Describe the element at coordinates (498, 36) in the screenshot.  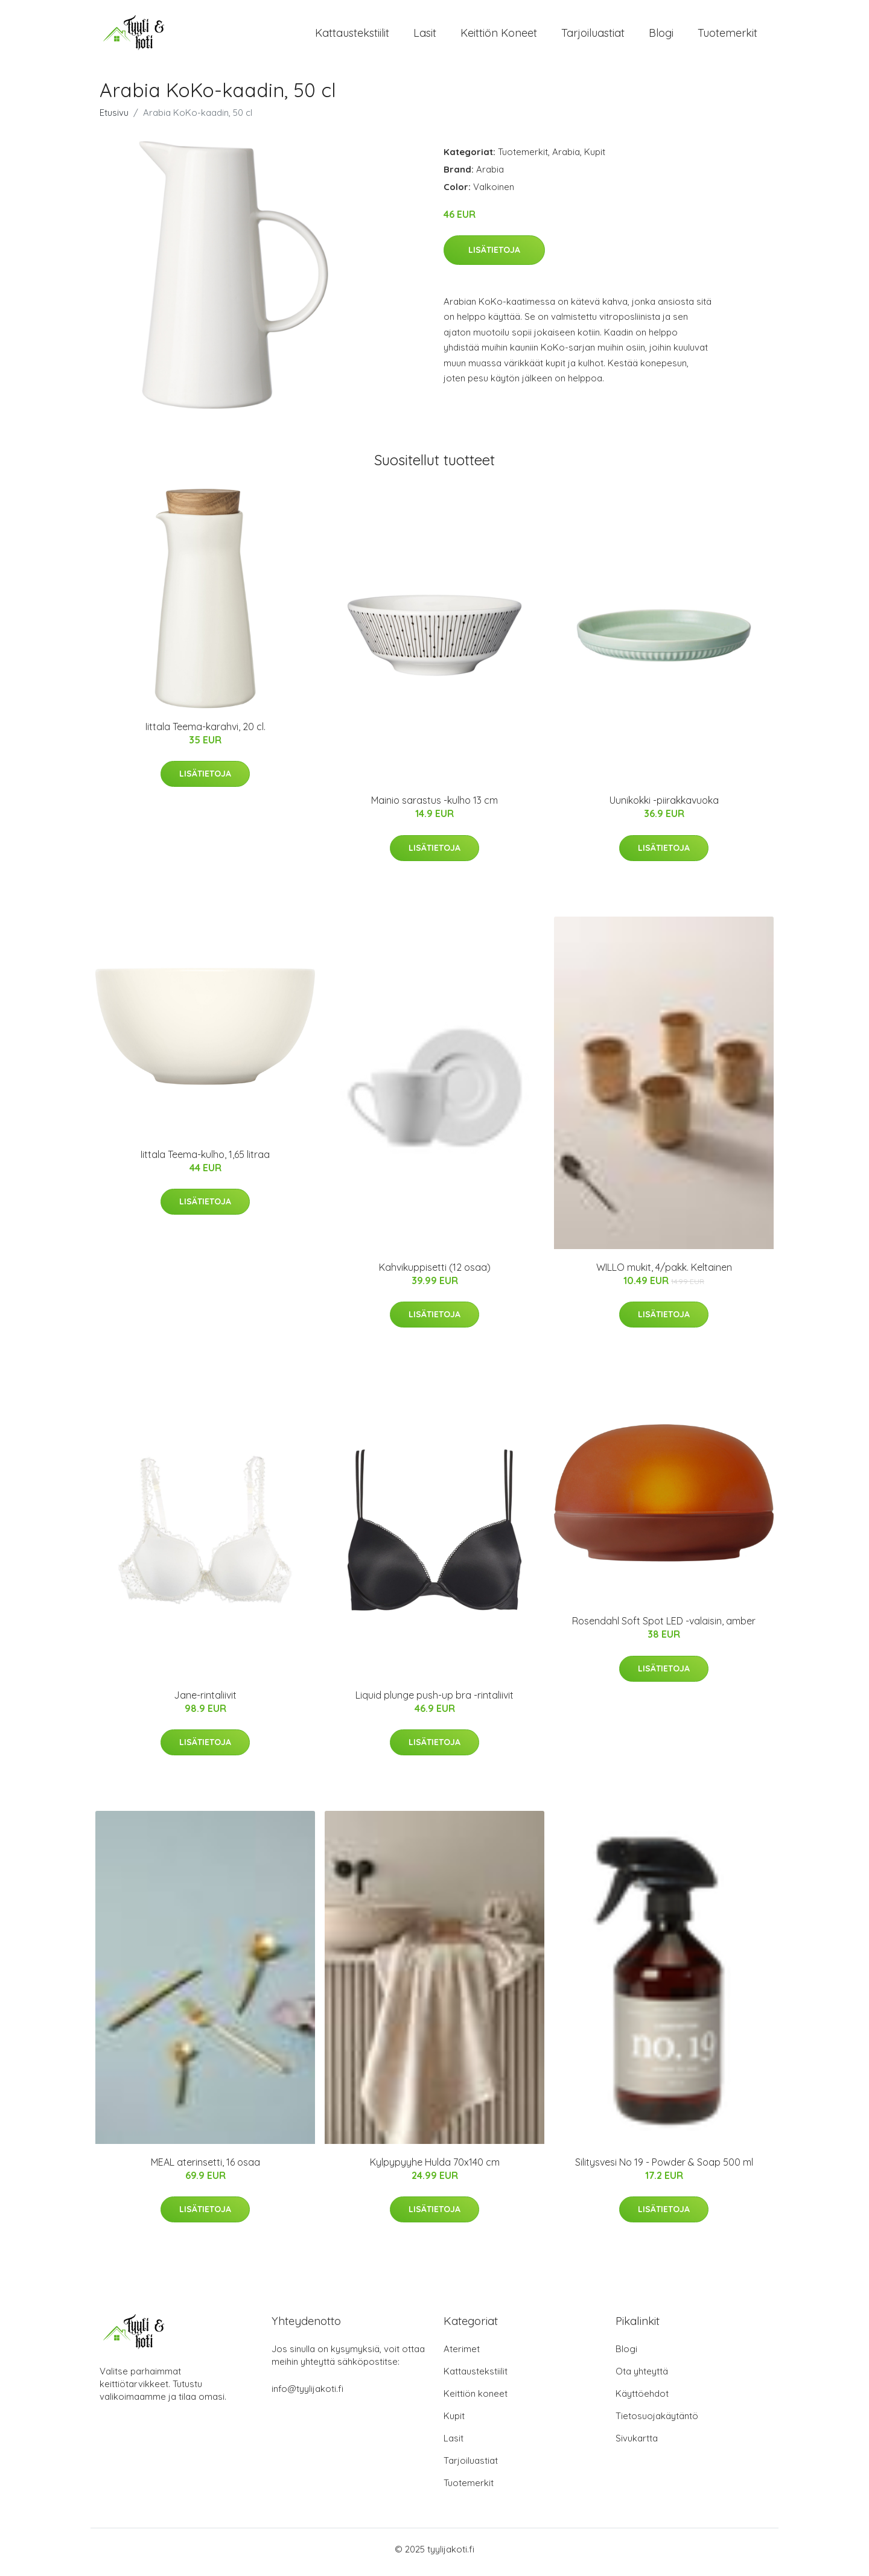
I see `Keittiön koneet` at that location.